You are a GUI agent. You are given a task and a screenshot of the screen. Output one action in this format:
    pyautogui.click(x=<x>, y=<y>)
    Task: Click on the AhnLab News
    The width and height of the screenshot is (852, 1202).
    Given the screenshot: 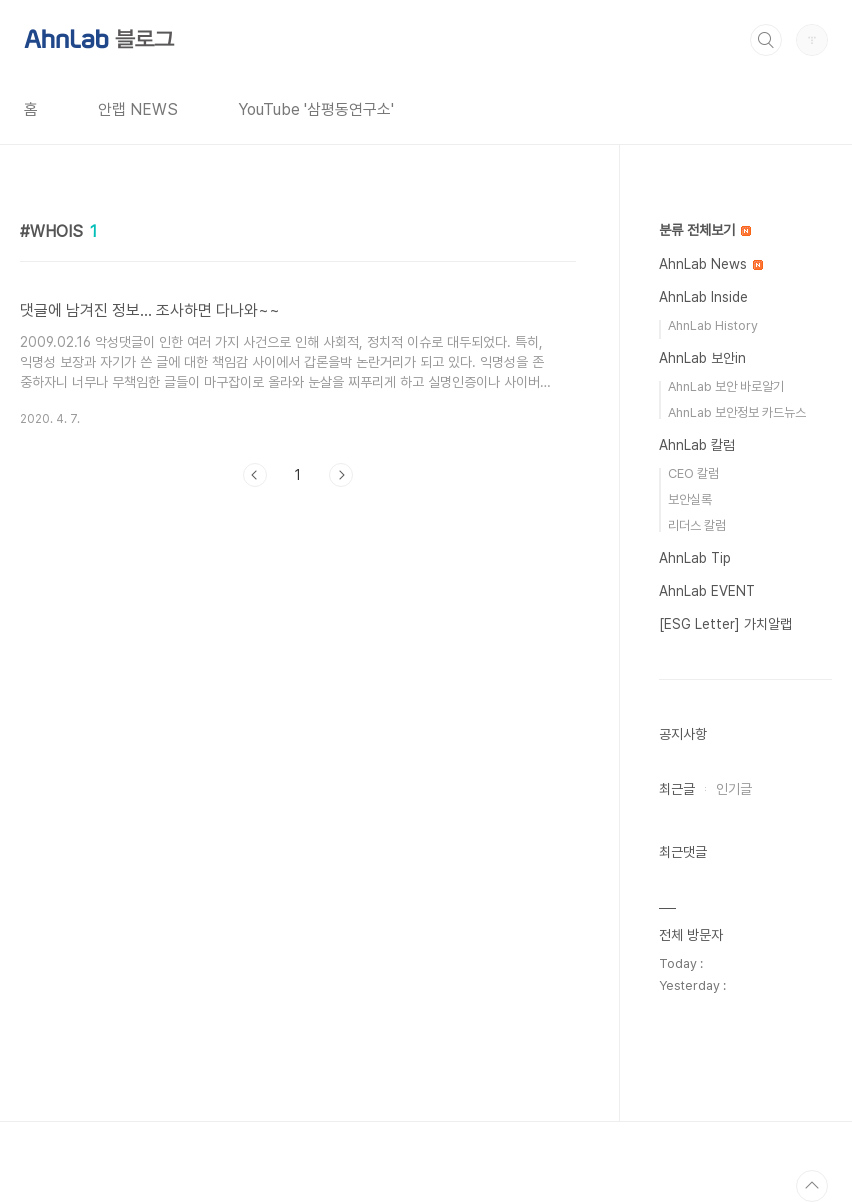 What is the action you would take?
    pyautogui.click(x=711, y=264)
    